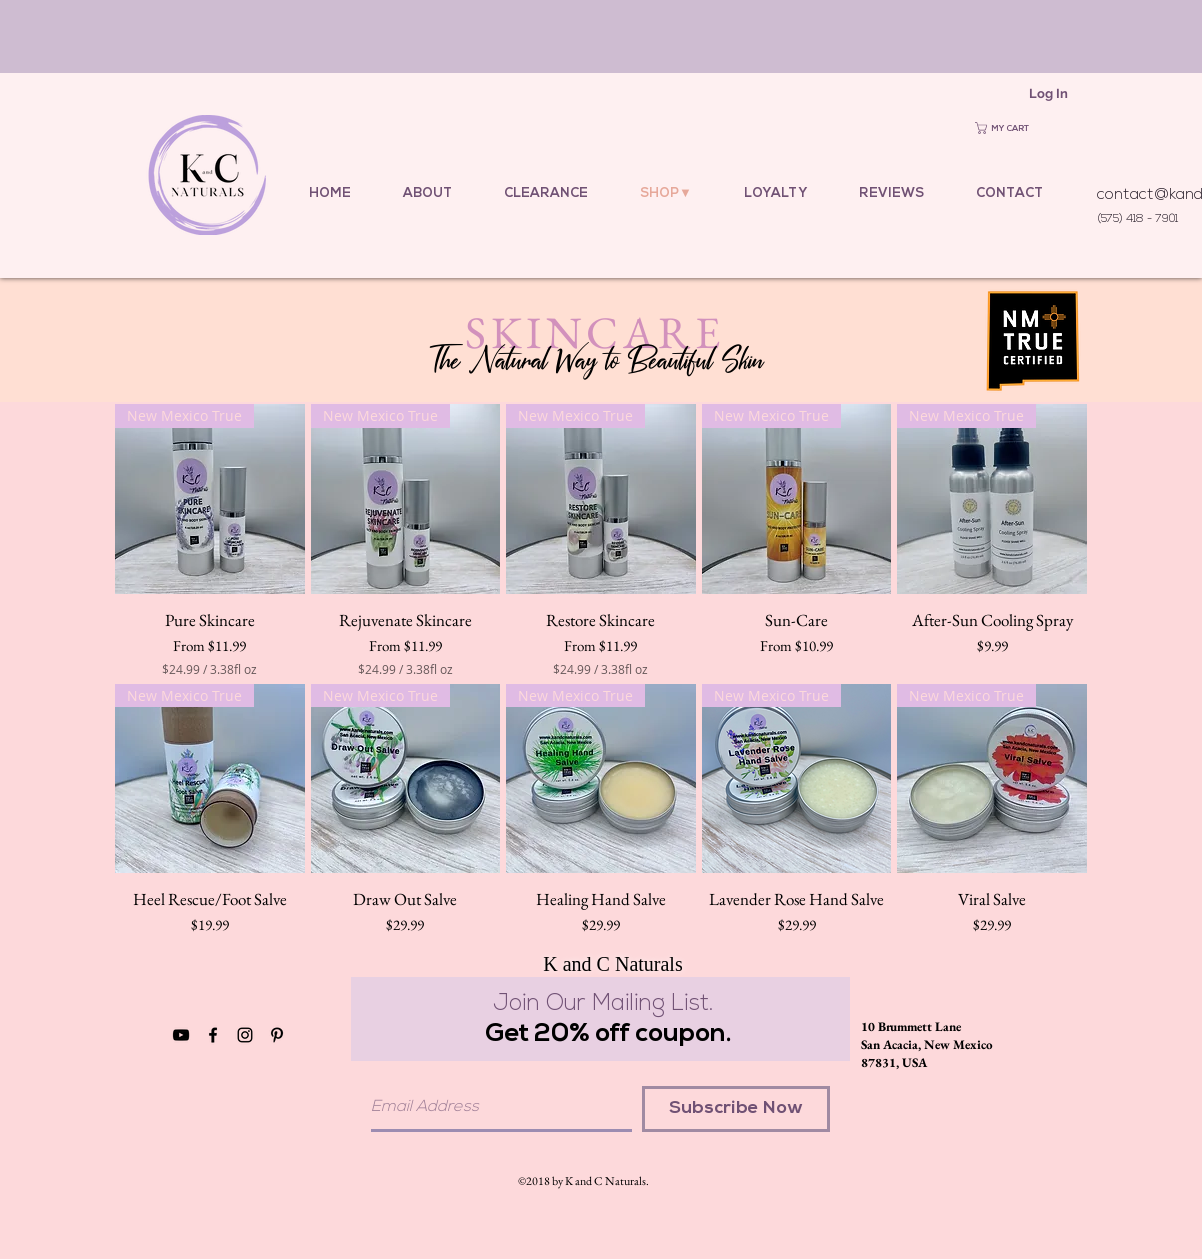  Describe the element at coordinates (181, 1035) in the screenshot. I see `[YouTube]` at that location.